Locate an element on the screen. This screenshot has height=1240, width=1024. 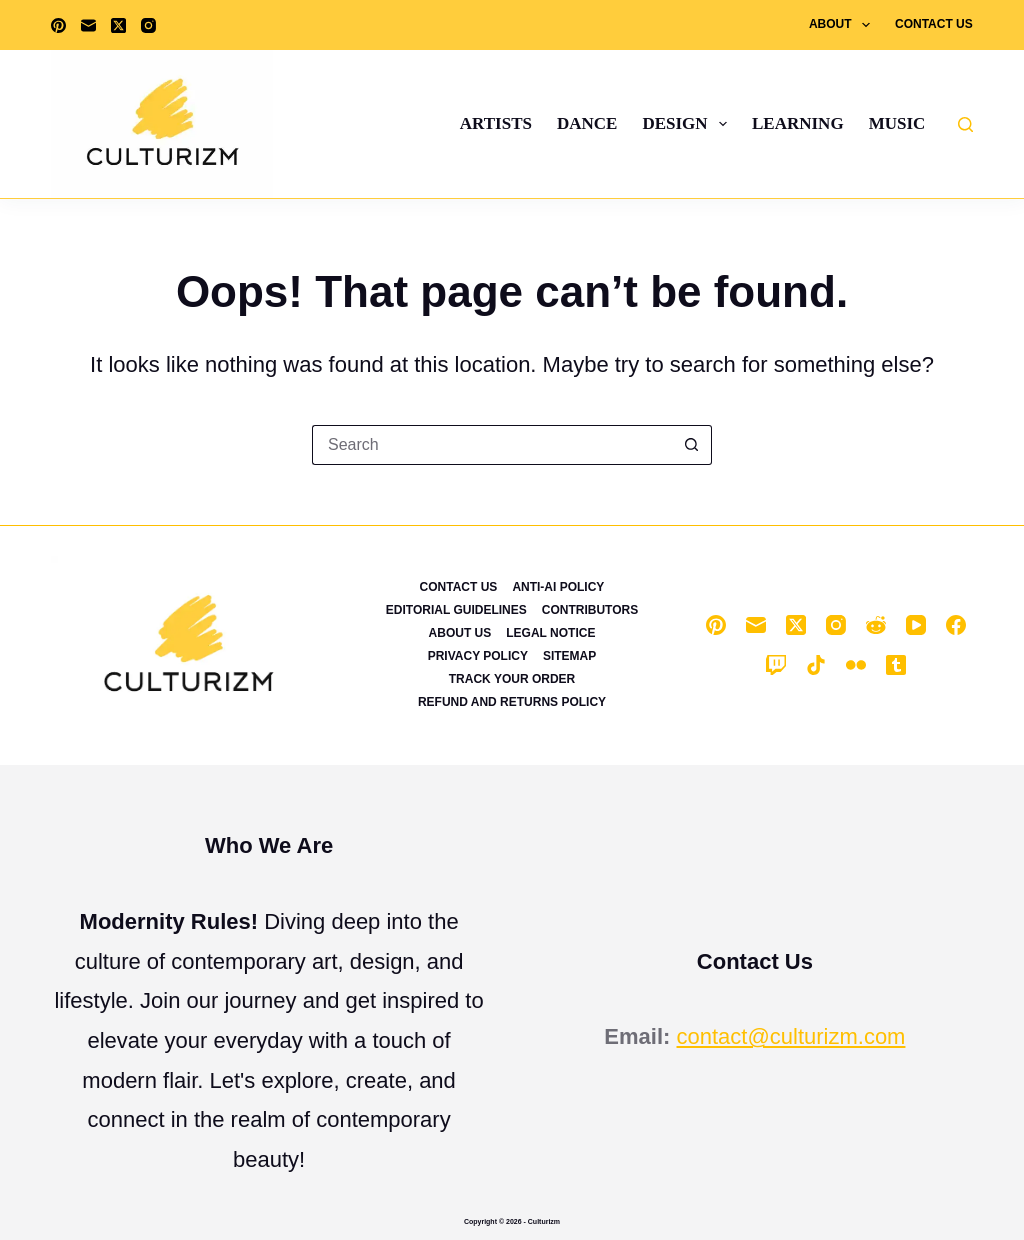
Learning is located at coordinates (798, 123).